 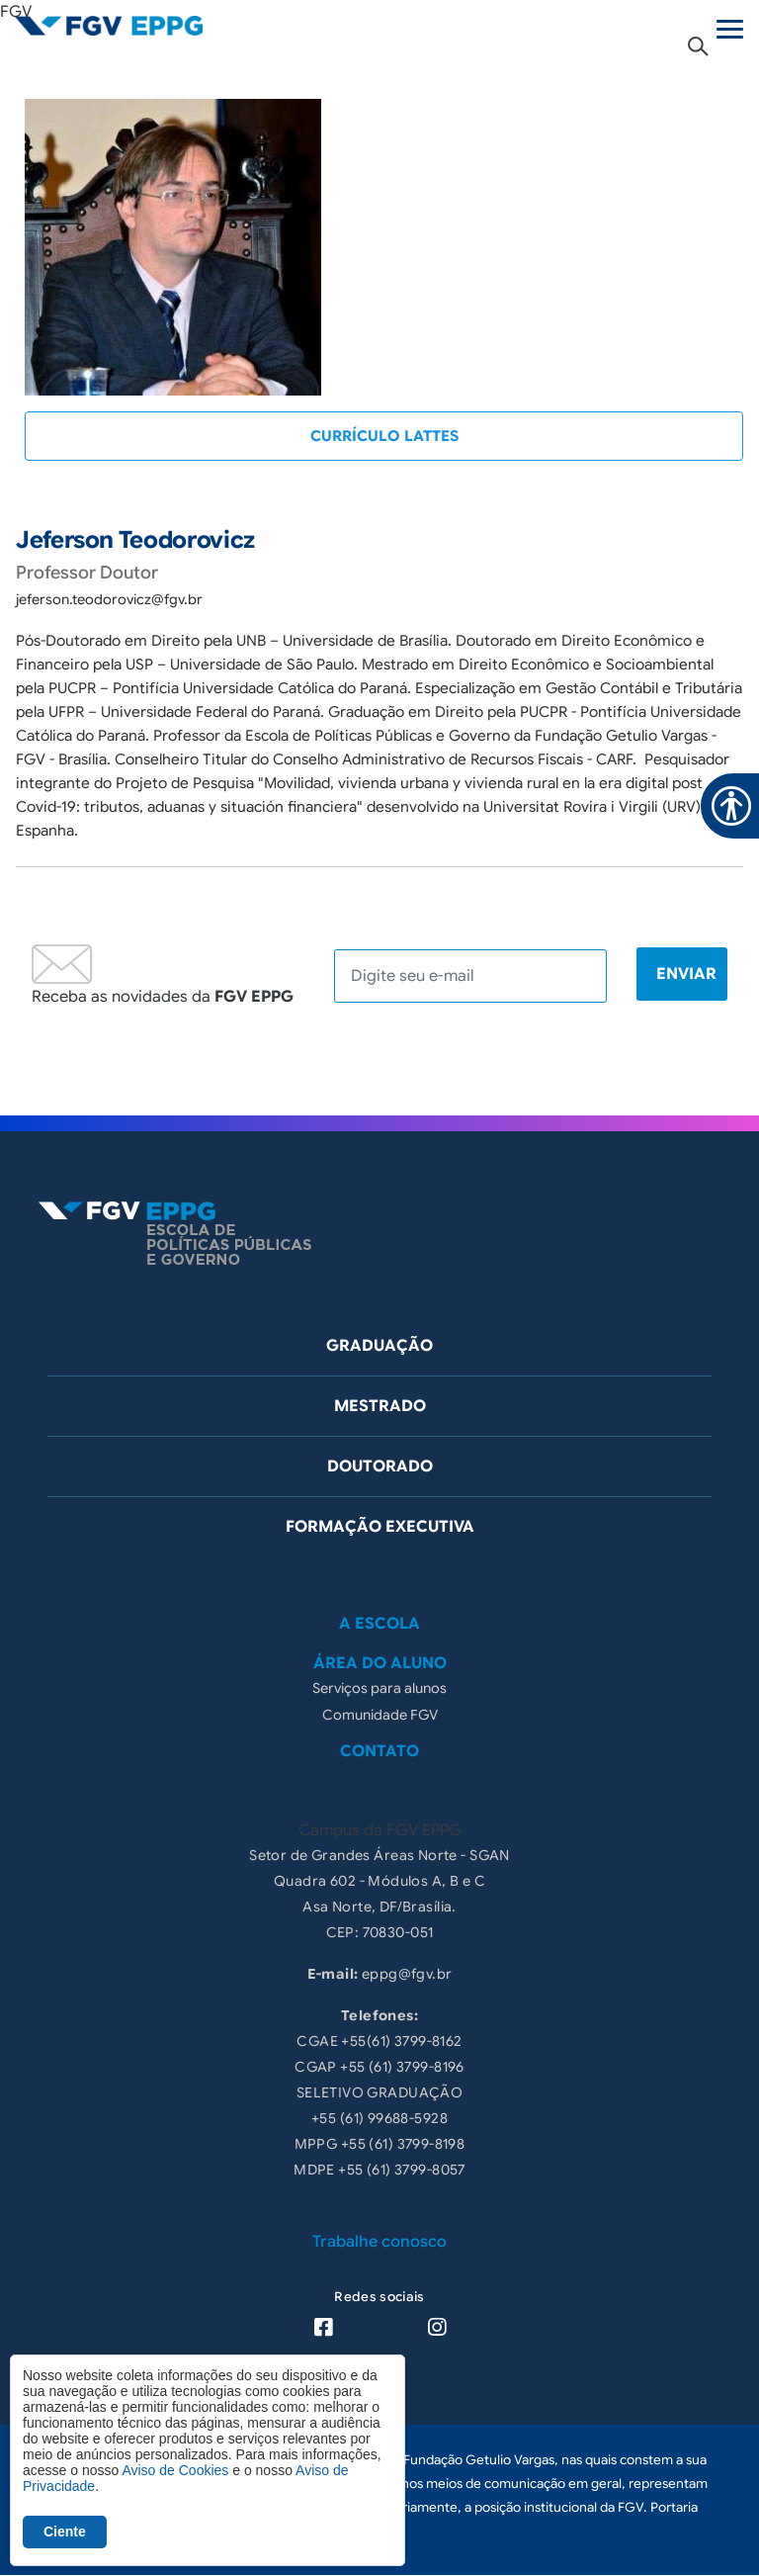 I want to click on jeferson.teodorovicz@fgv.br, so click(x=109, y=599).